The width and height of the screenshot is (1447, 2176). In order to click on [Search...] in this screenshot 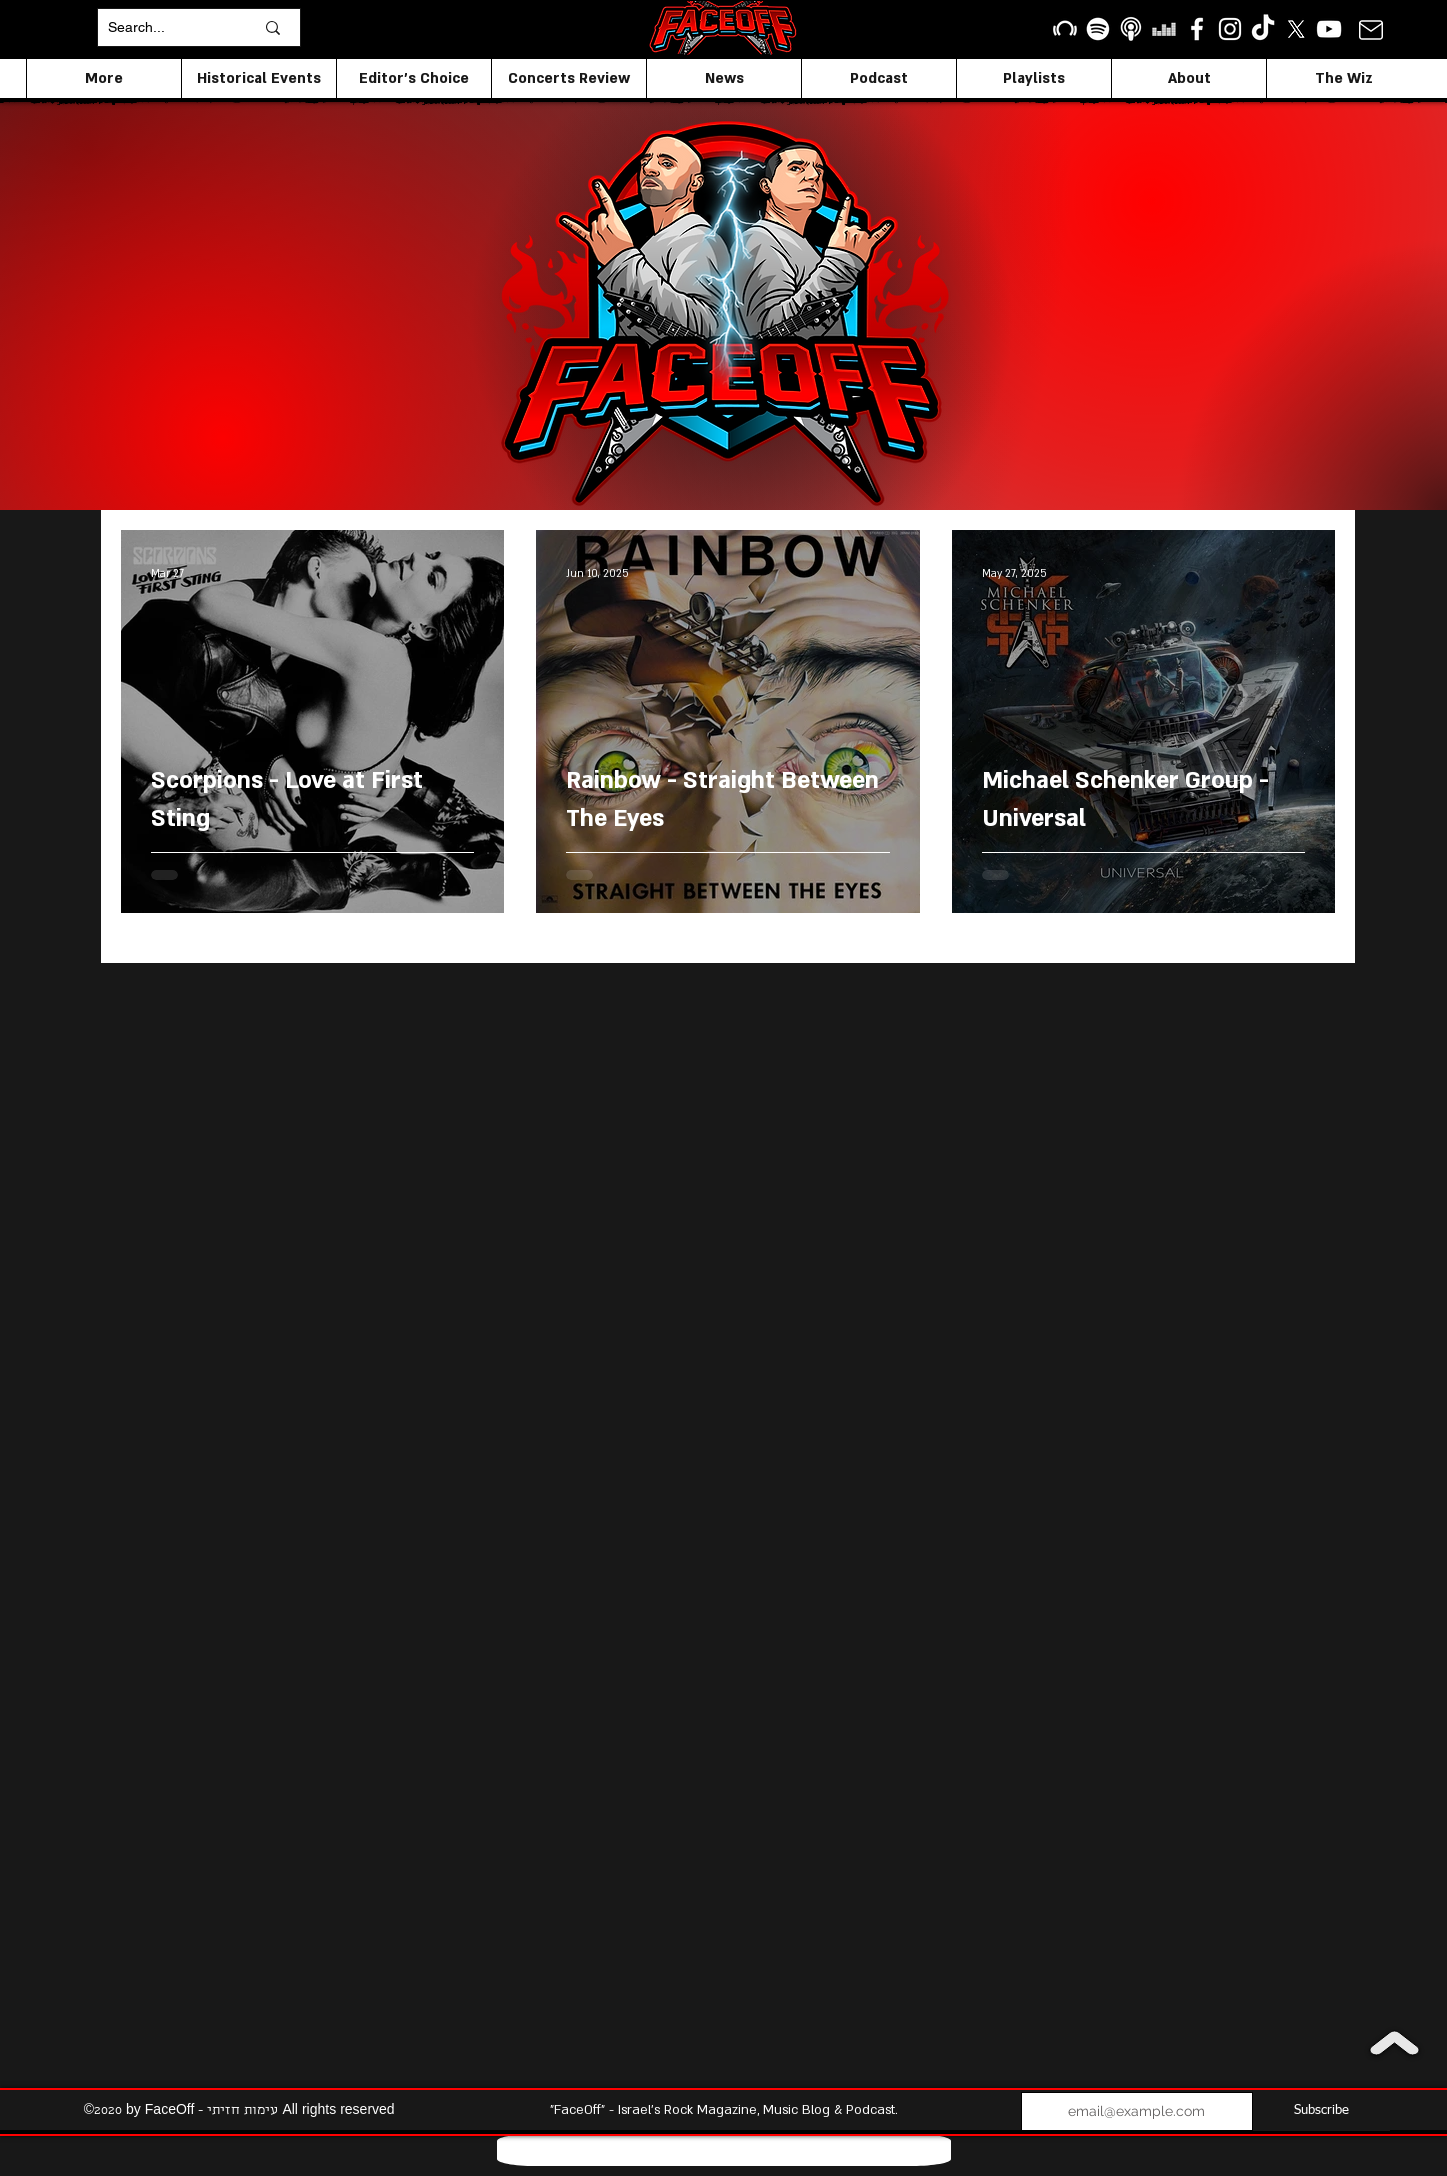, I will do `click(166, 27)`.